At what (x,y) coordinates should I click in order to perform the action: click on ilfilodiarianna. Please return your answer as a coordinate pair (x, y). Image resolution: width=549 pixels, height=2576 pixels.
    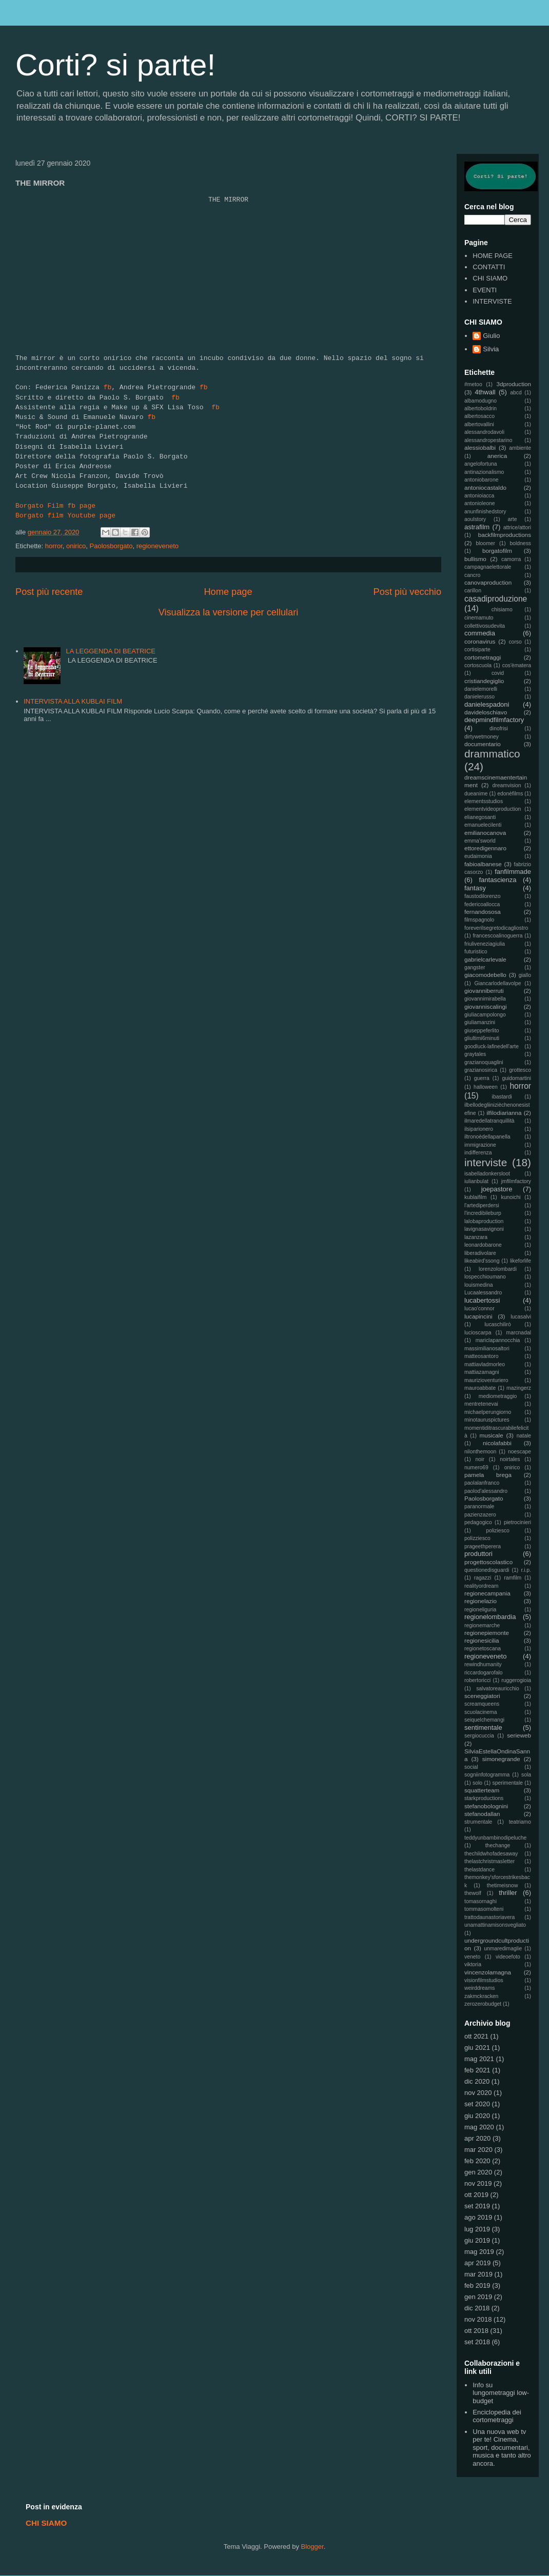
    Looking at the image, I should click on (503, 1112).